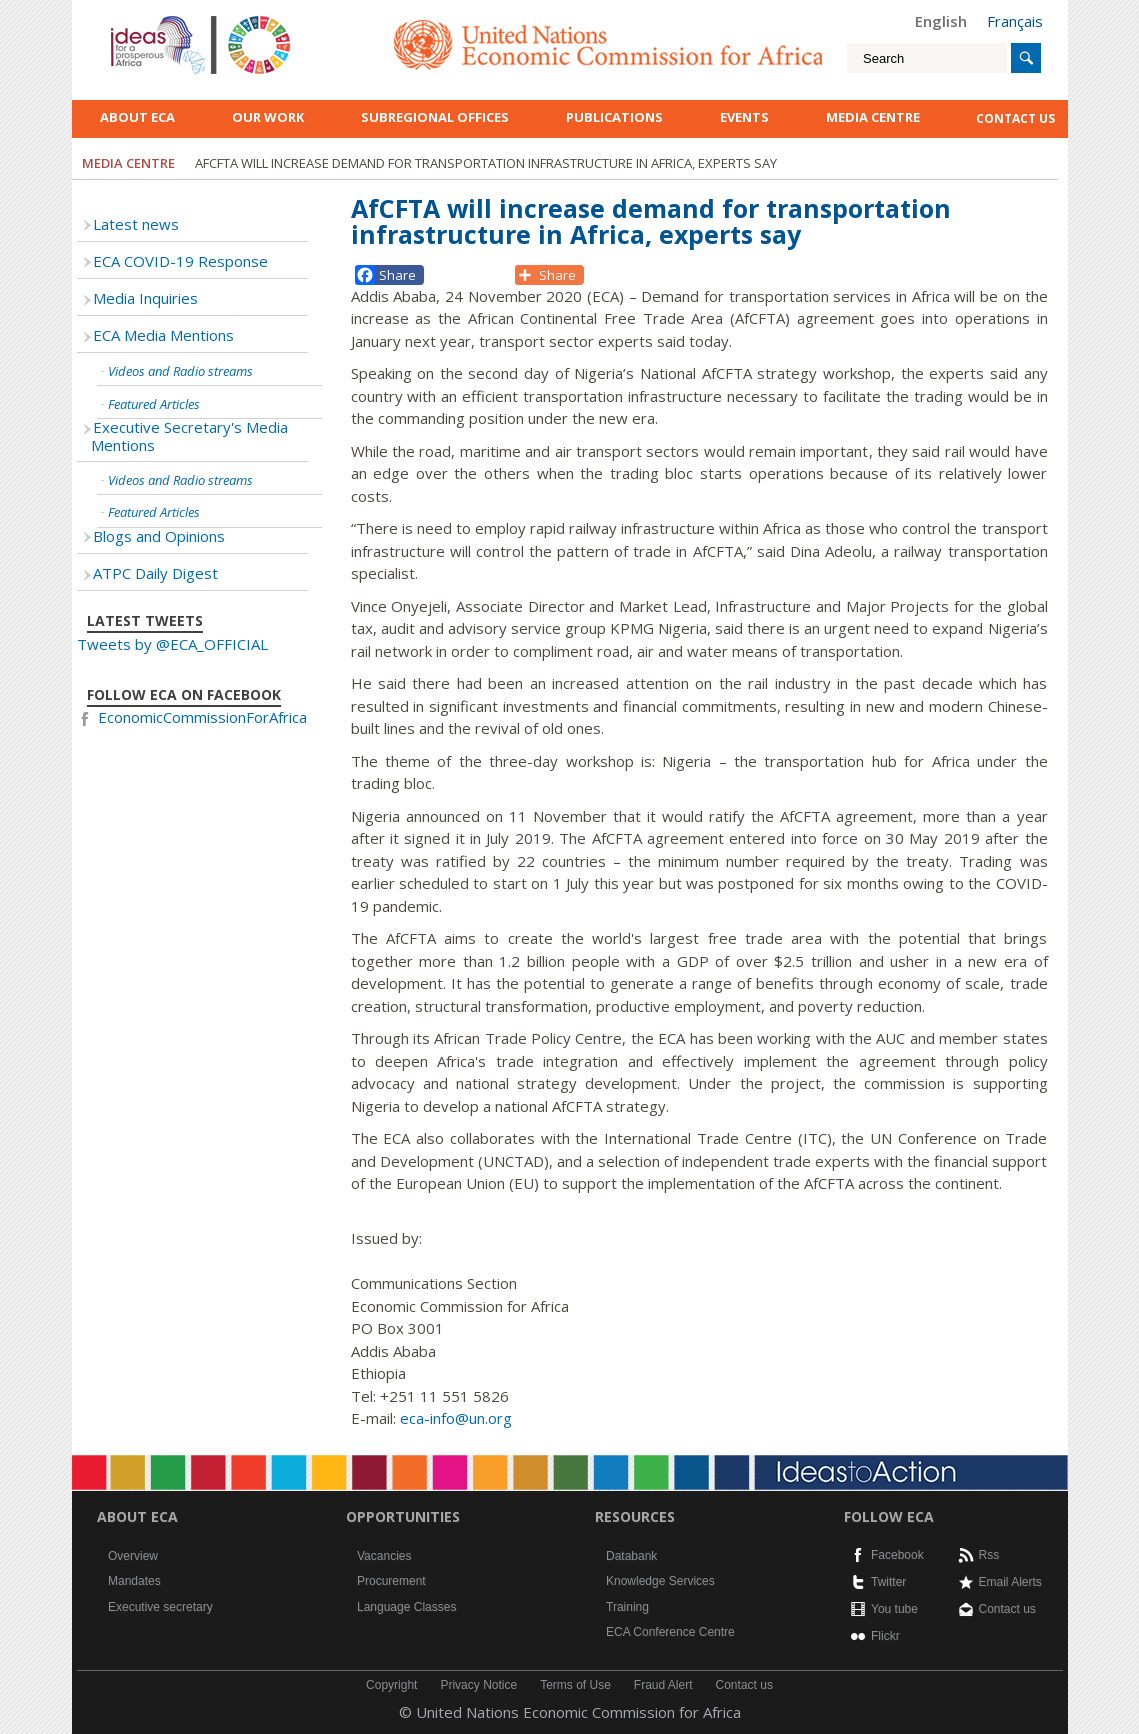 The image size is (1139, 1734). What do you see at coordinates (989, 1555) in the screenshot?
I see `Rss` at bounding box center [989, 1555].